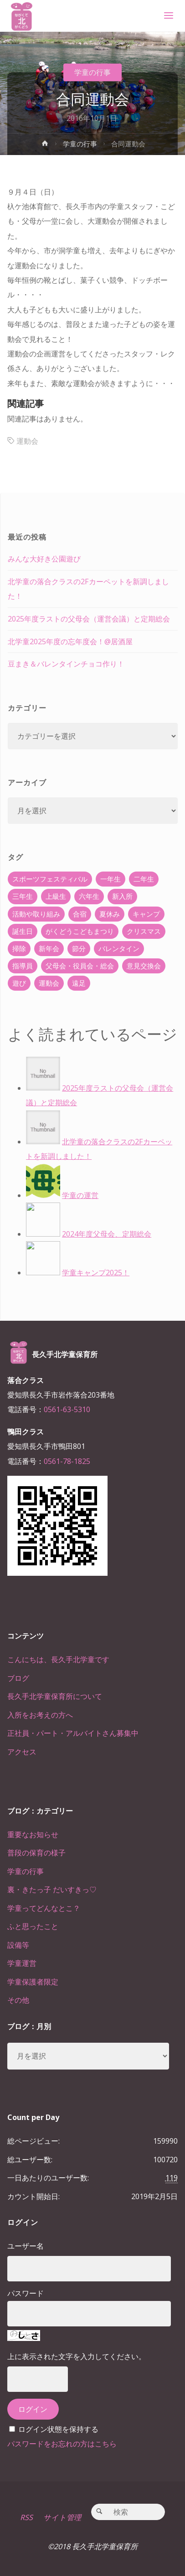 This screenshot has width=185, height=2576. Describe the element at coordinates (49, 878) in the screenshot. I see `スポーツフェスティバル [スポーツフェスティバル (1個の項目)]` at that location.